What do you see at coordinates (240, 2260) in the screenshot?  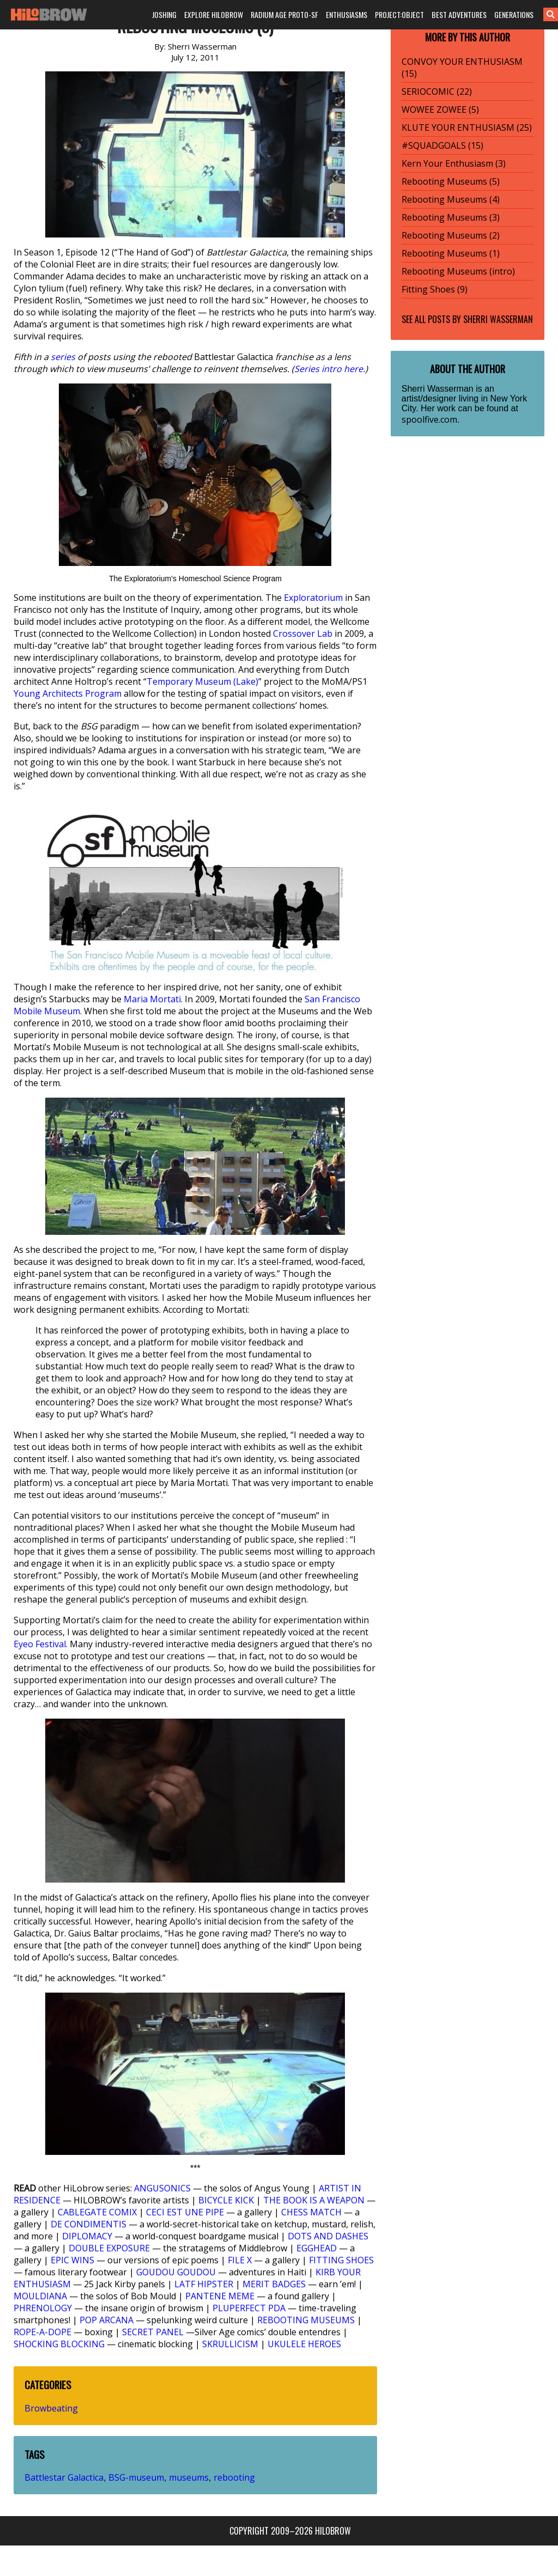 I see `FILE X` at bounding box center [240, 2260].